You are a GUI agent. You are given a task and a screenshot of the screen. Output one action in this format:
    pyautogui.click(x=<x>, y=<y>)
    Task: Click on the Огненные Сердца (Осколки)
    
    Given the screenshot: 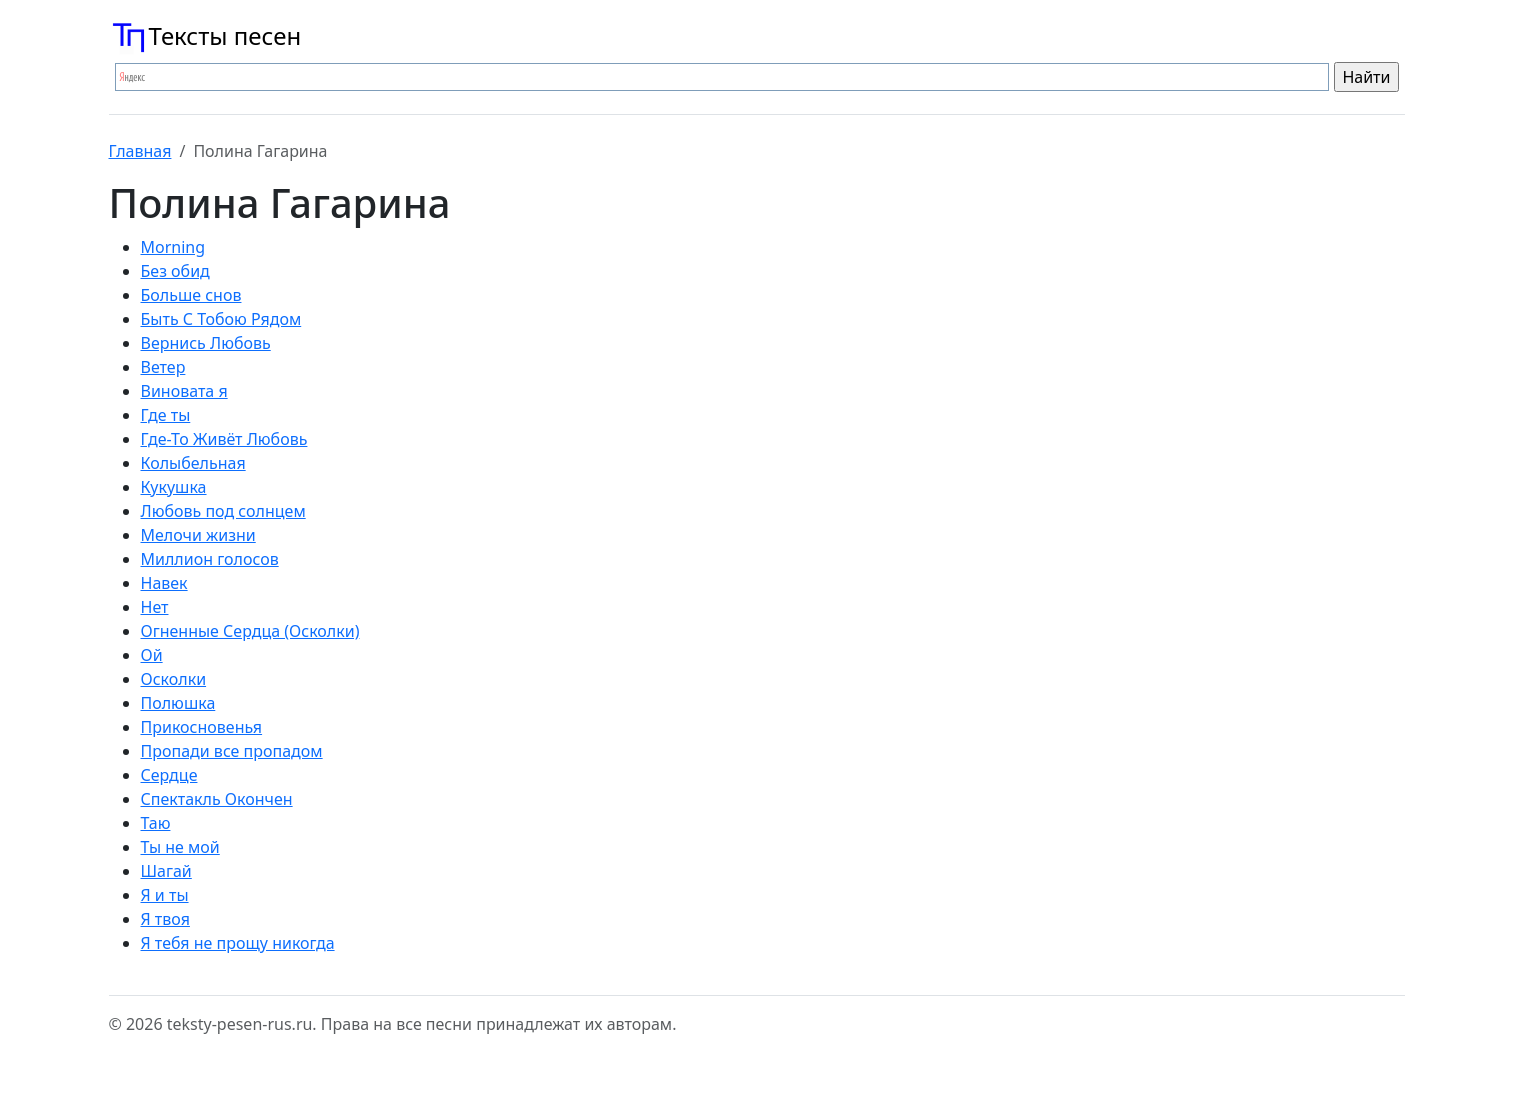 What is the action you would take?
    pyautogui.click(x=250, y=631)
    